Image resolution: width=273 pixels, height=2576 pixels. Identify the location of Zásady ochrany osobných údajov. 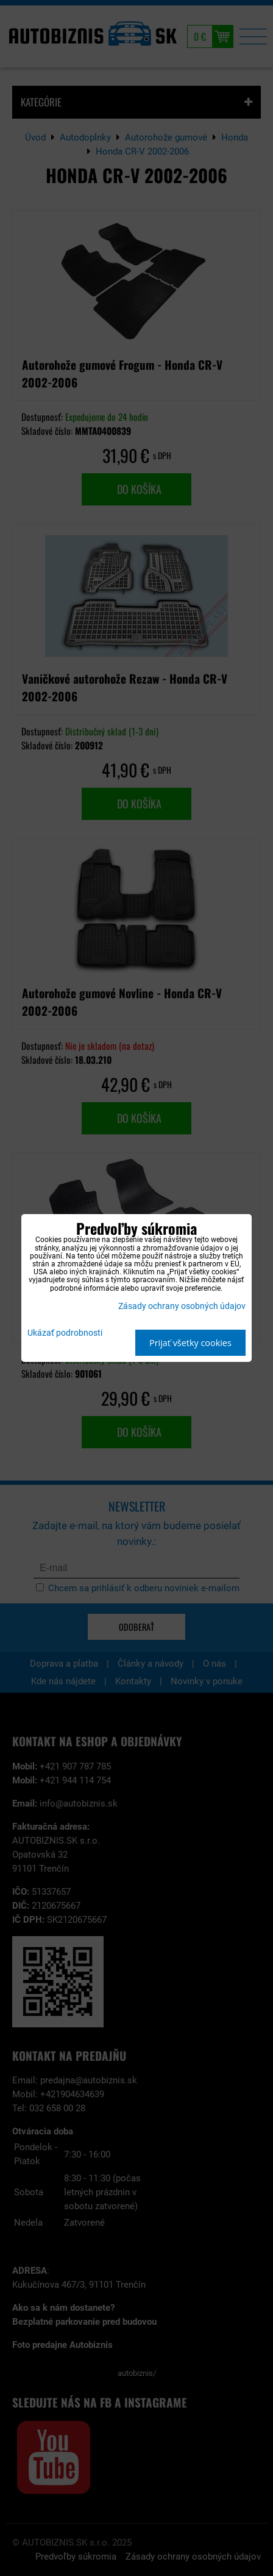
(182, 1306).